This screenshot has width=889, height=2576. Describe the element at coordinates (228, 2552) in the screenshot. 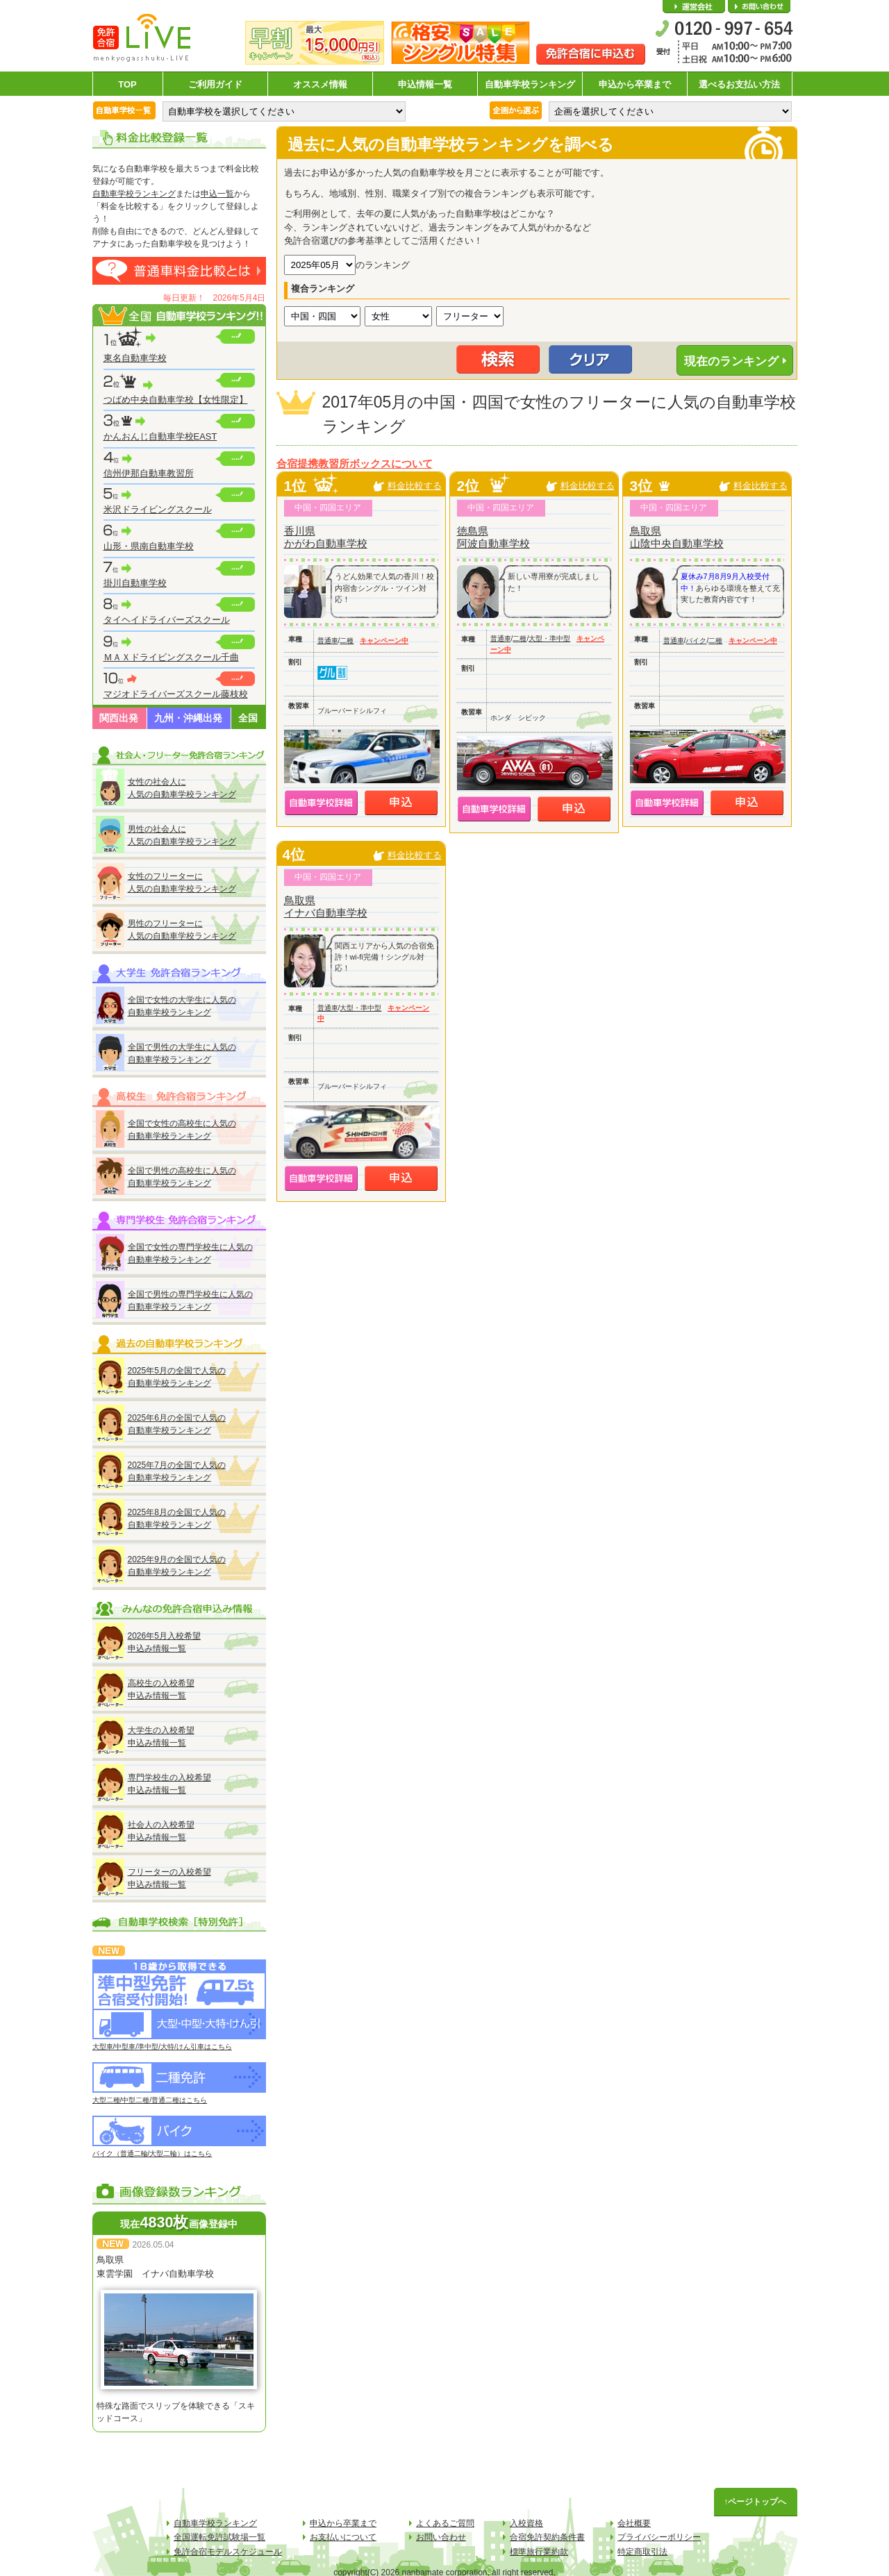

I see `免許合宿モデルスケジュール` at that location.